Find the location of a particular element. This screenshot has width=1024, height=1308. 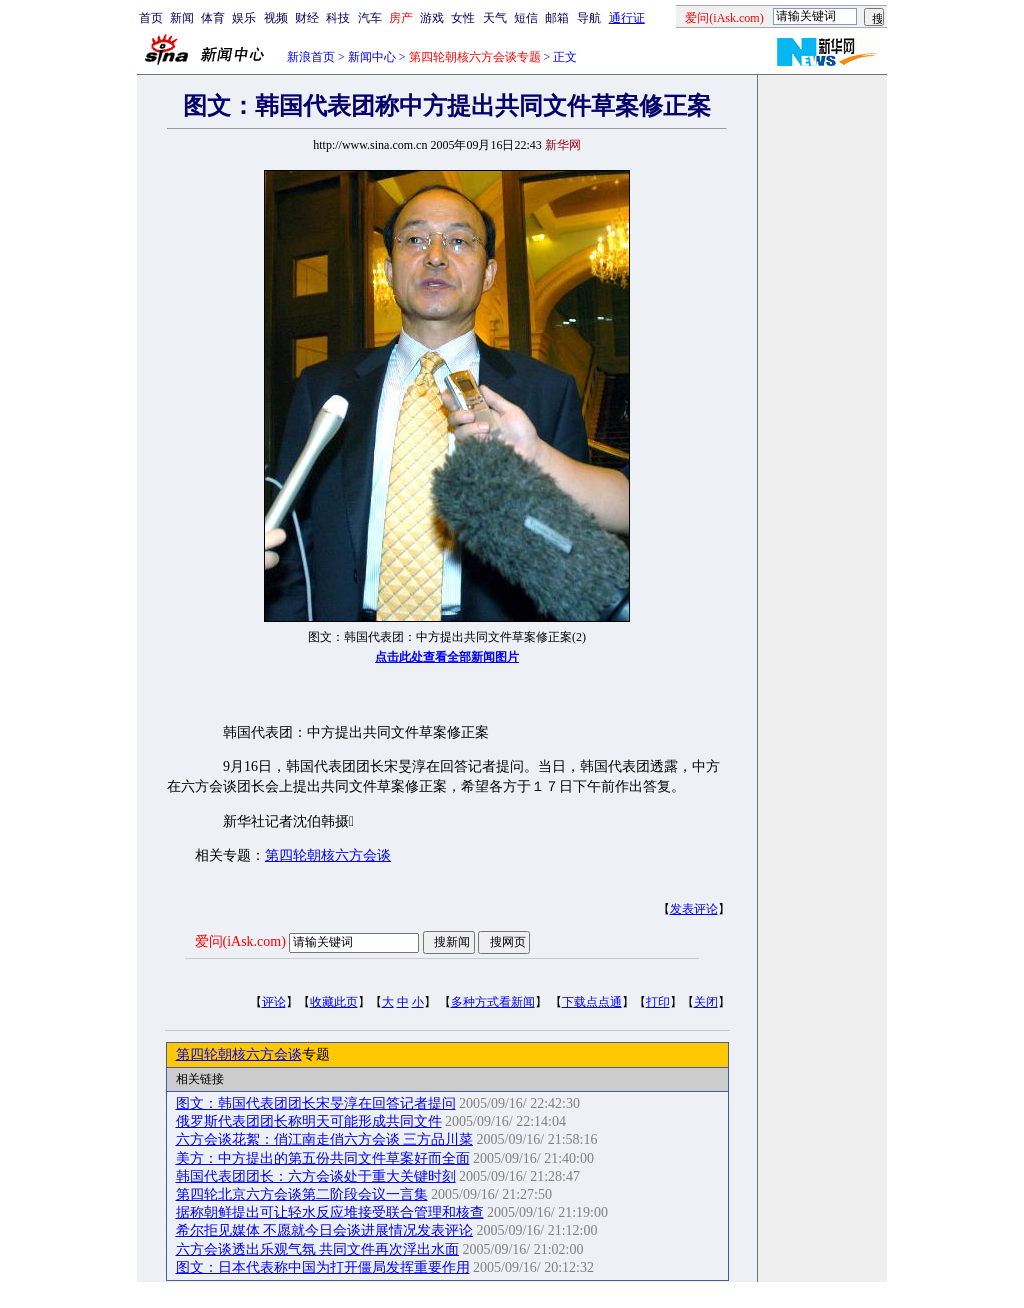

汽车 is located at coordinates (370, 18).